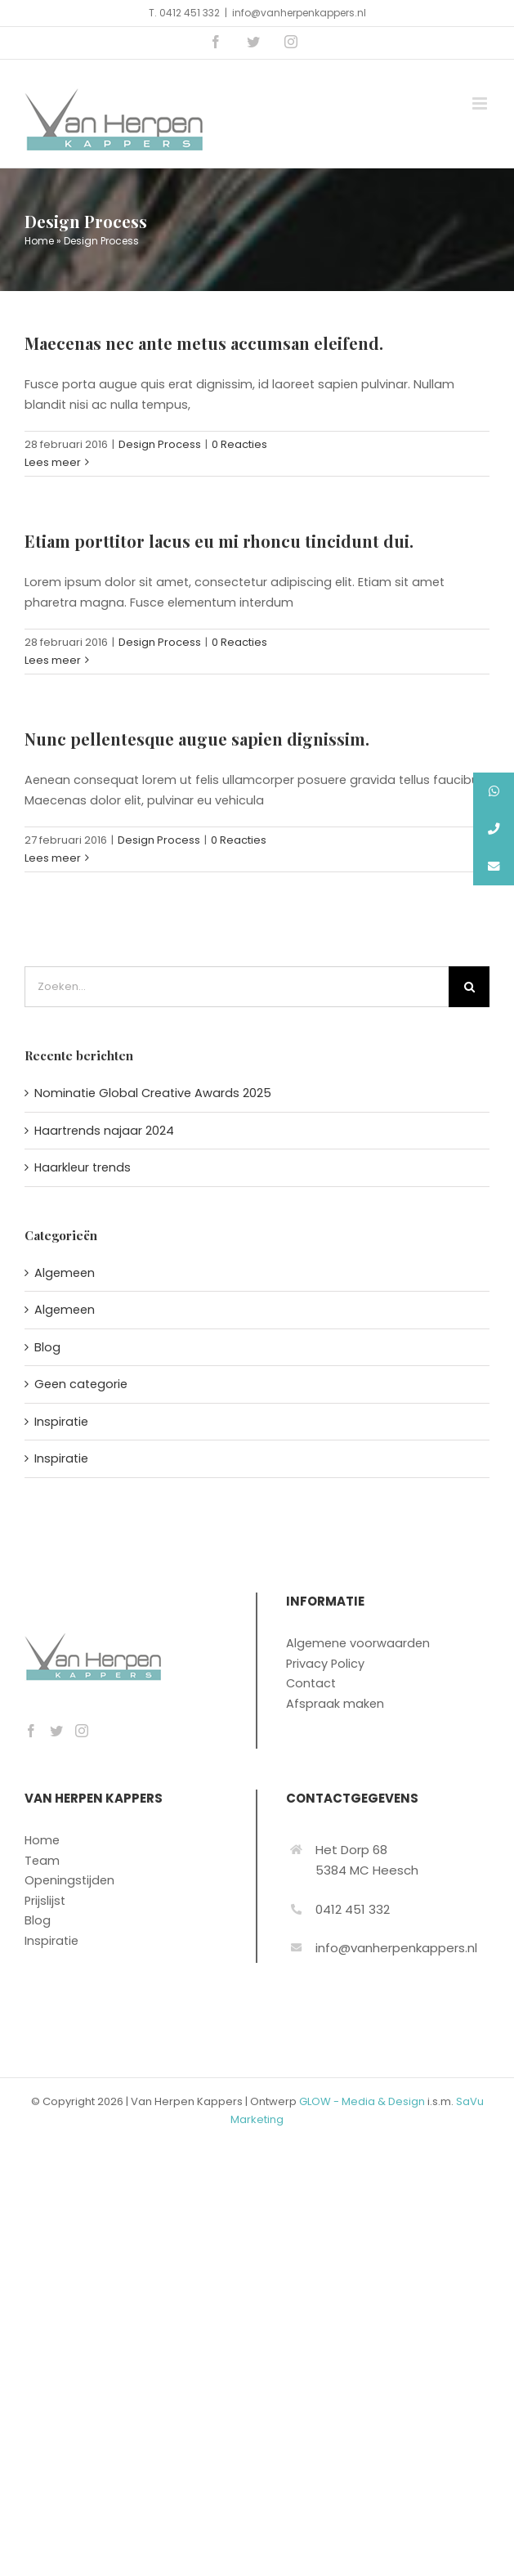 The height and width of the screenshot is (2576, 514). Describe the element at coordinates (53, 660) in the screenshot. I see `Lees meer [More on Etiam porttitor lacus eu mi rhoncu tincidunt dui.]` at that location.